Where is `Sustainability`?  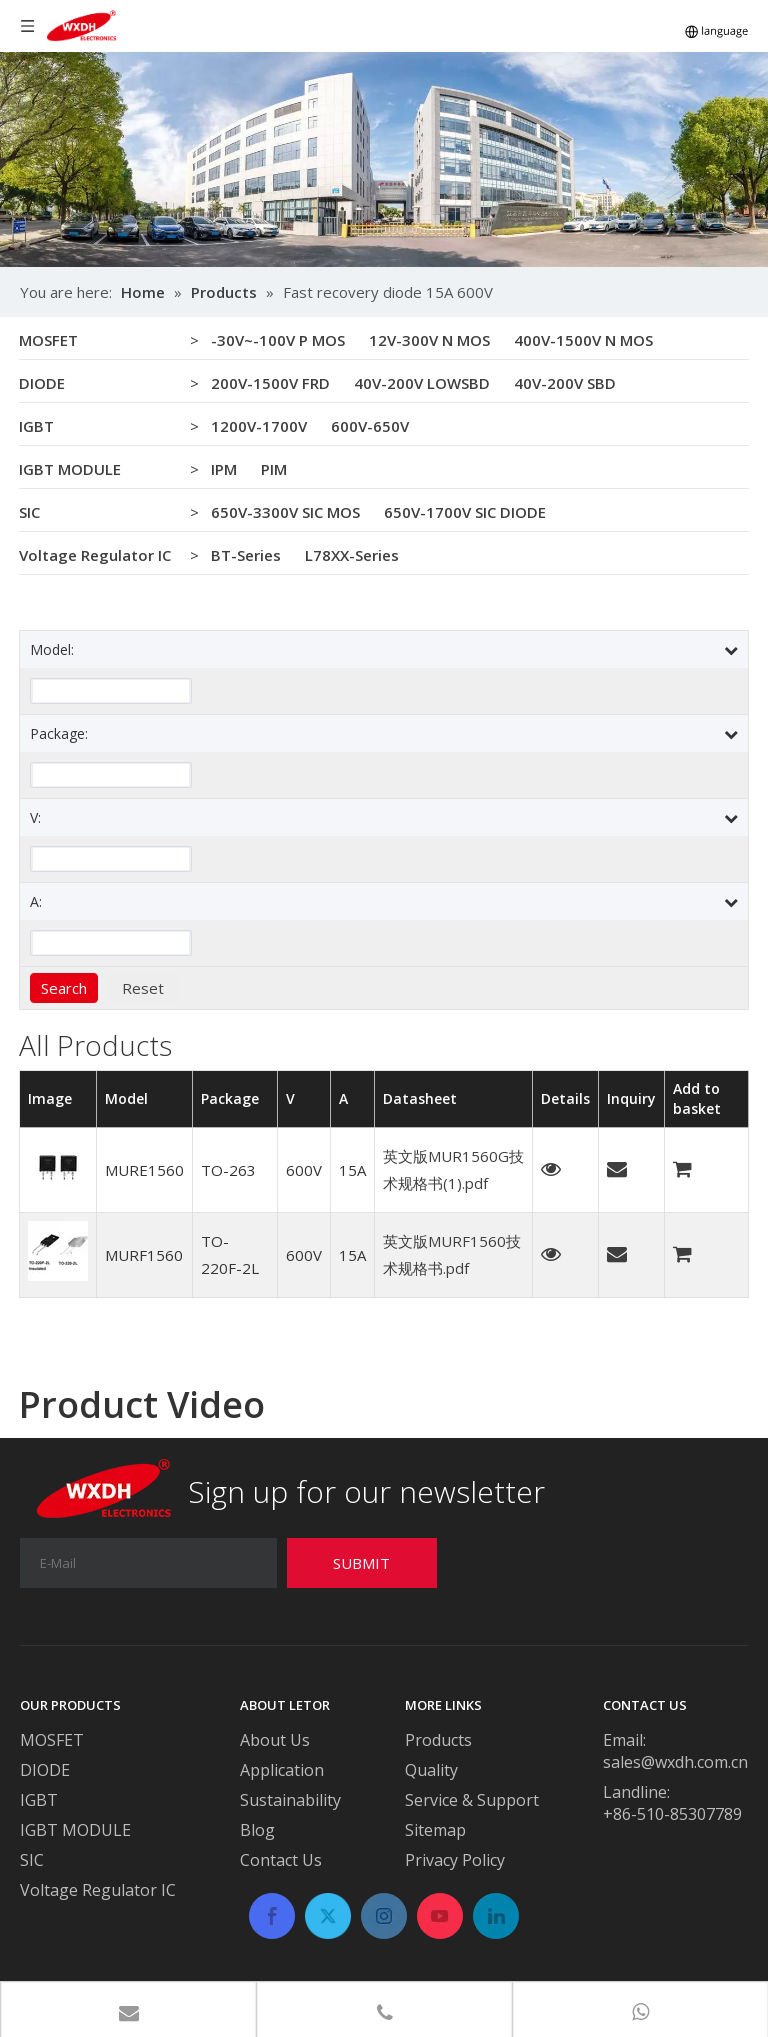
Sustainability is located at coordinates (290, 1800).